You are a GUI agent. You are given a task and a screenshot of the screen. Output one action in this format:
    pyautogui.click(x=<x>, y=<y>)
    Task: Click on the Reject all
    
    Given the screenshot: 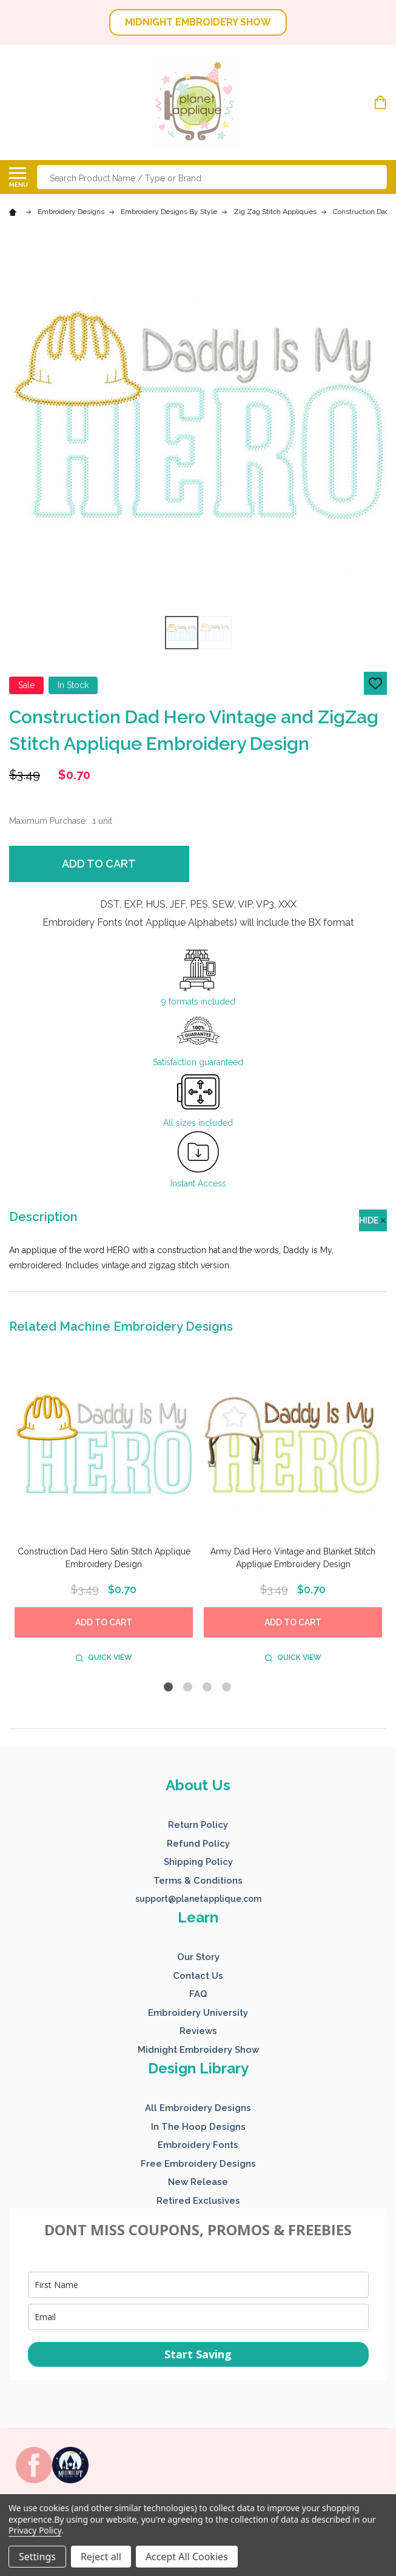 What is the action you would take?
    pyautogui.click(x=101, y=2556)
    